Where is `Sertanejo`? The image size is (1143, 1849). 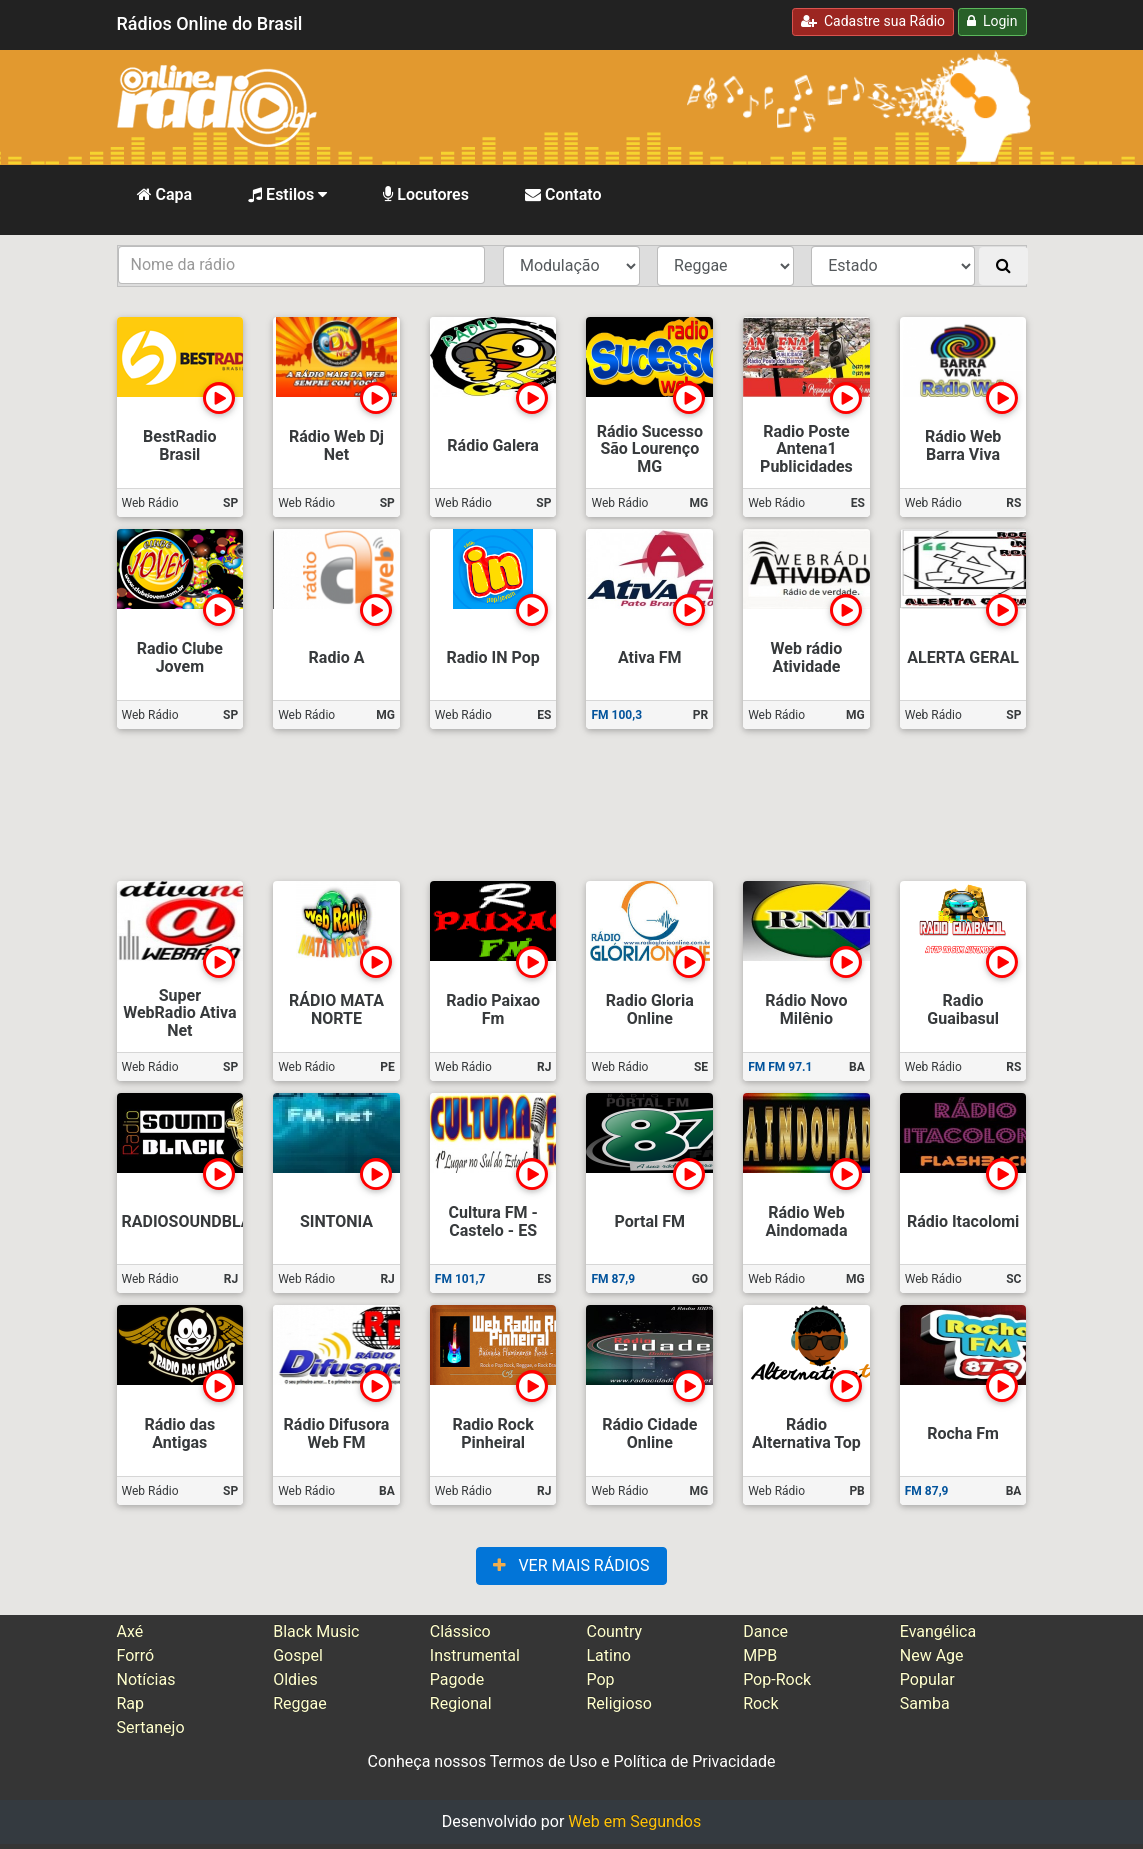
Sertanejo is located at coordinates (151, 1727).